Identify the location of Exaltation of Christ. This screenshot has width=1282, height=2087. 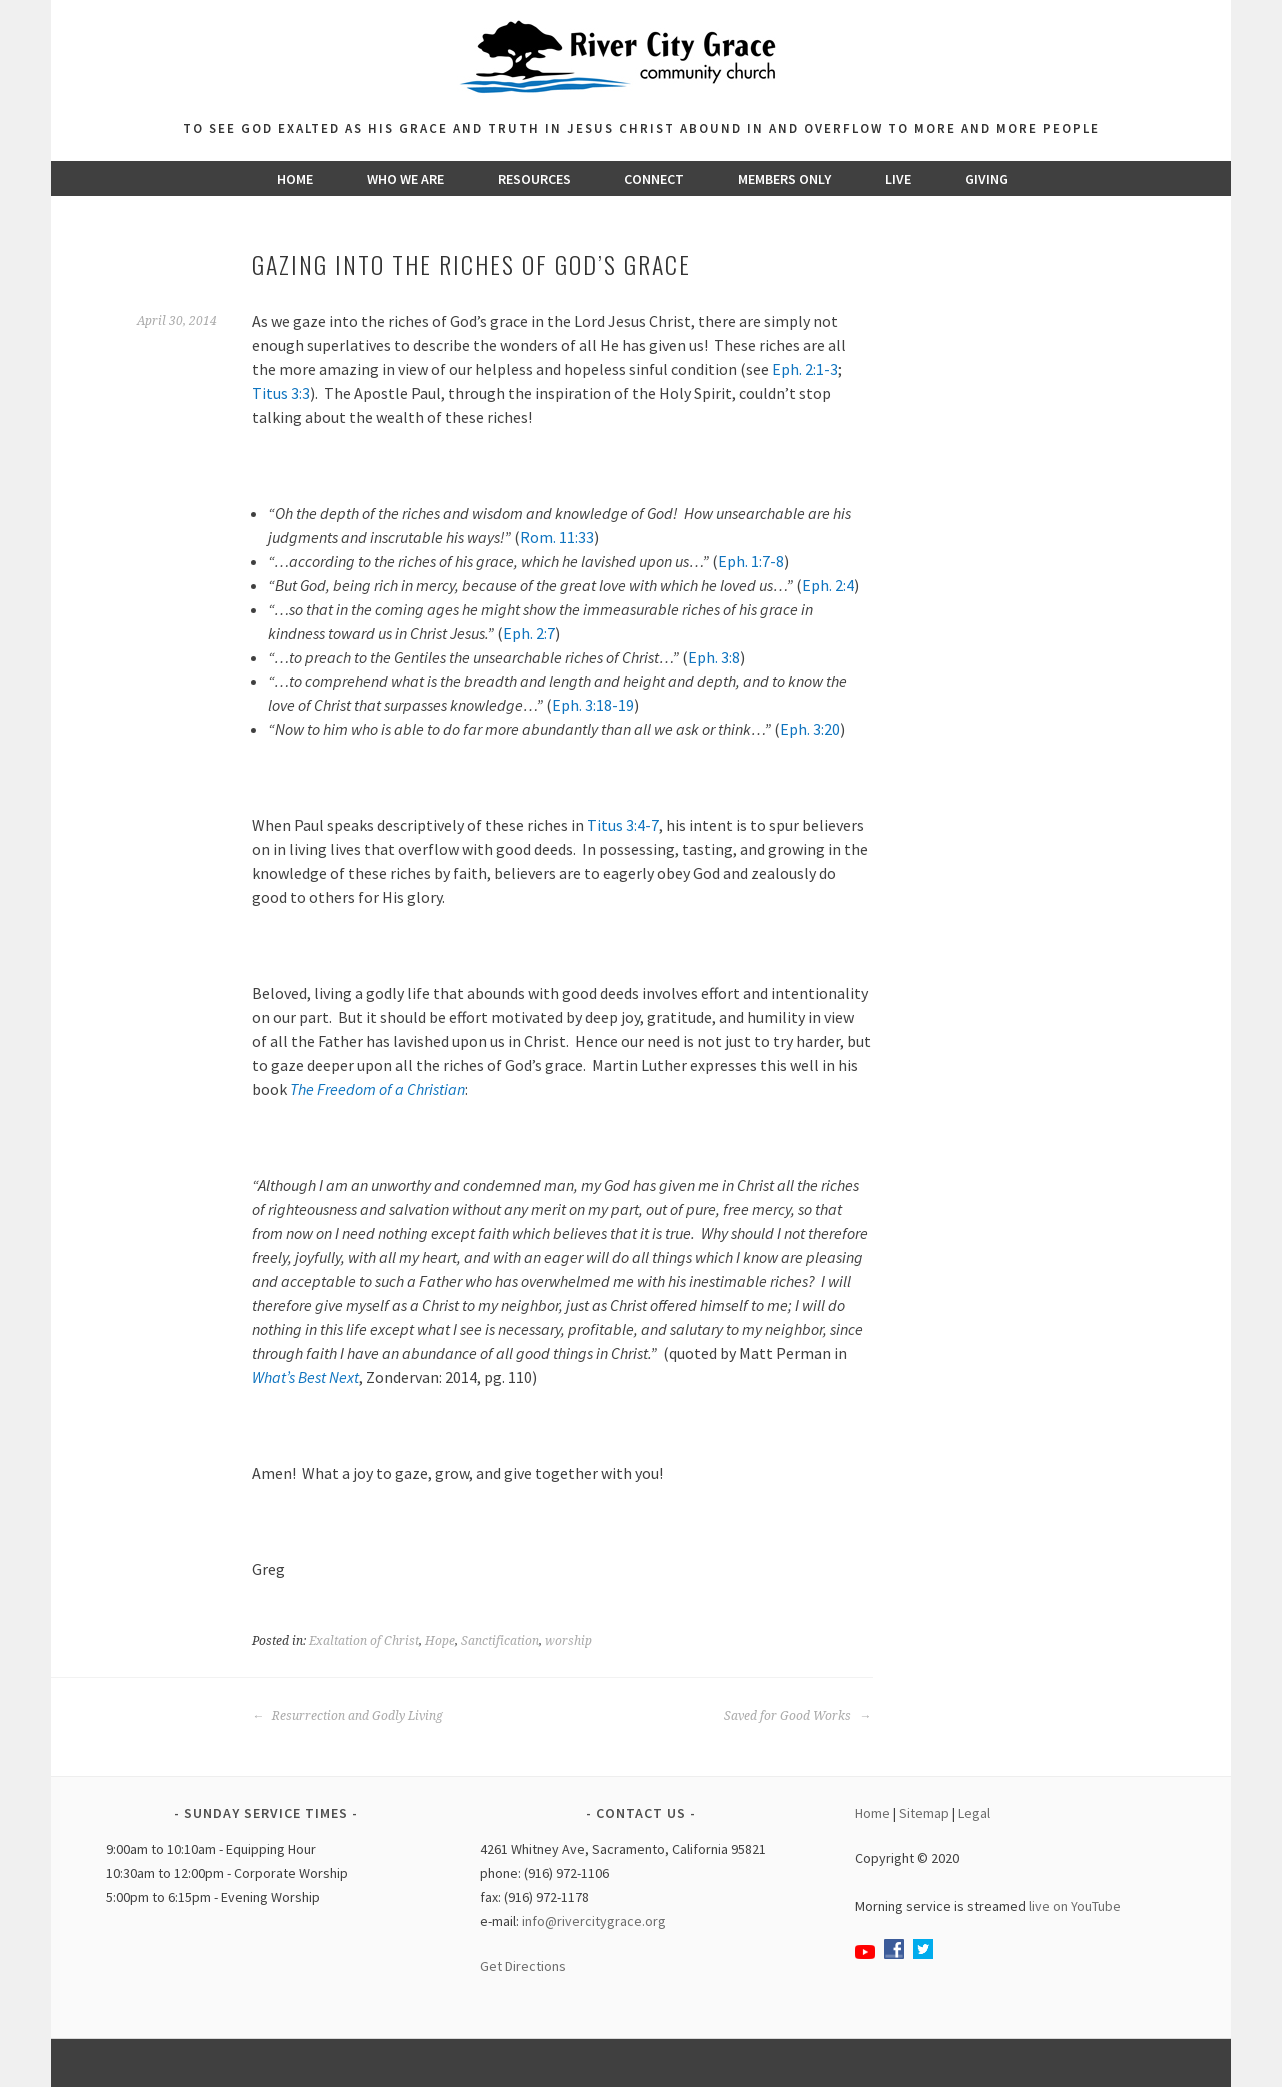
(364, 1641).